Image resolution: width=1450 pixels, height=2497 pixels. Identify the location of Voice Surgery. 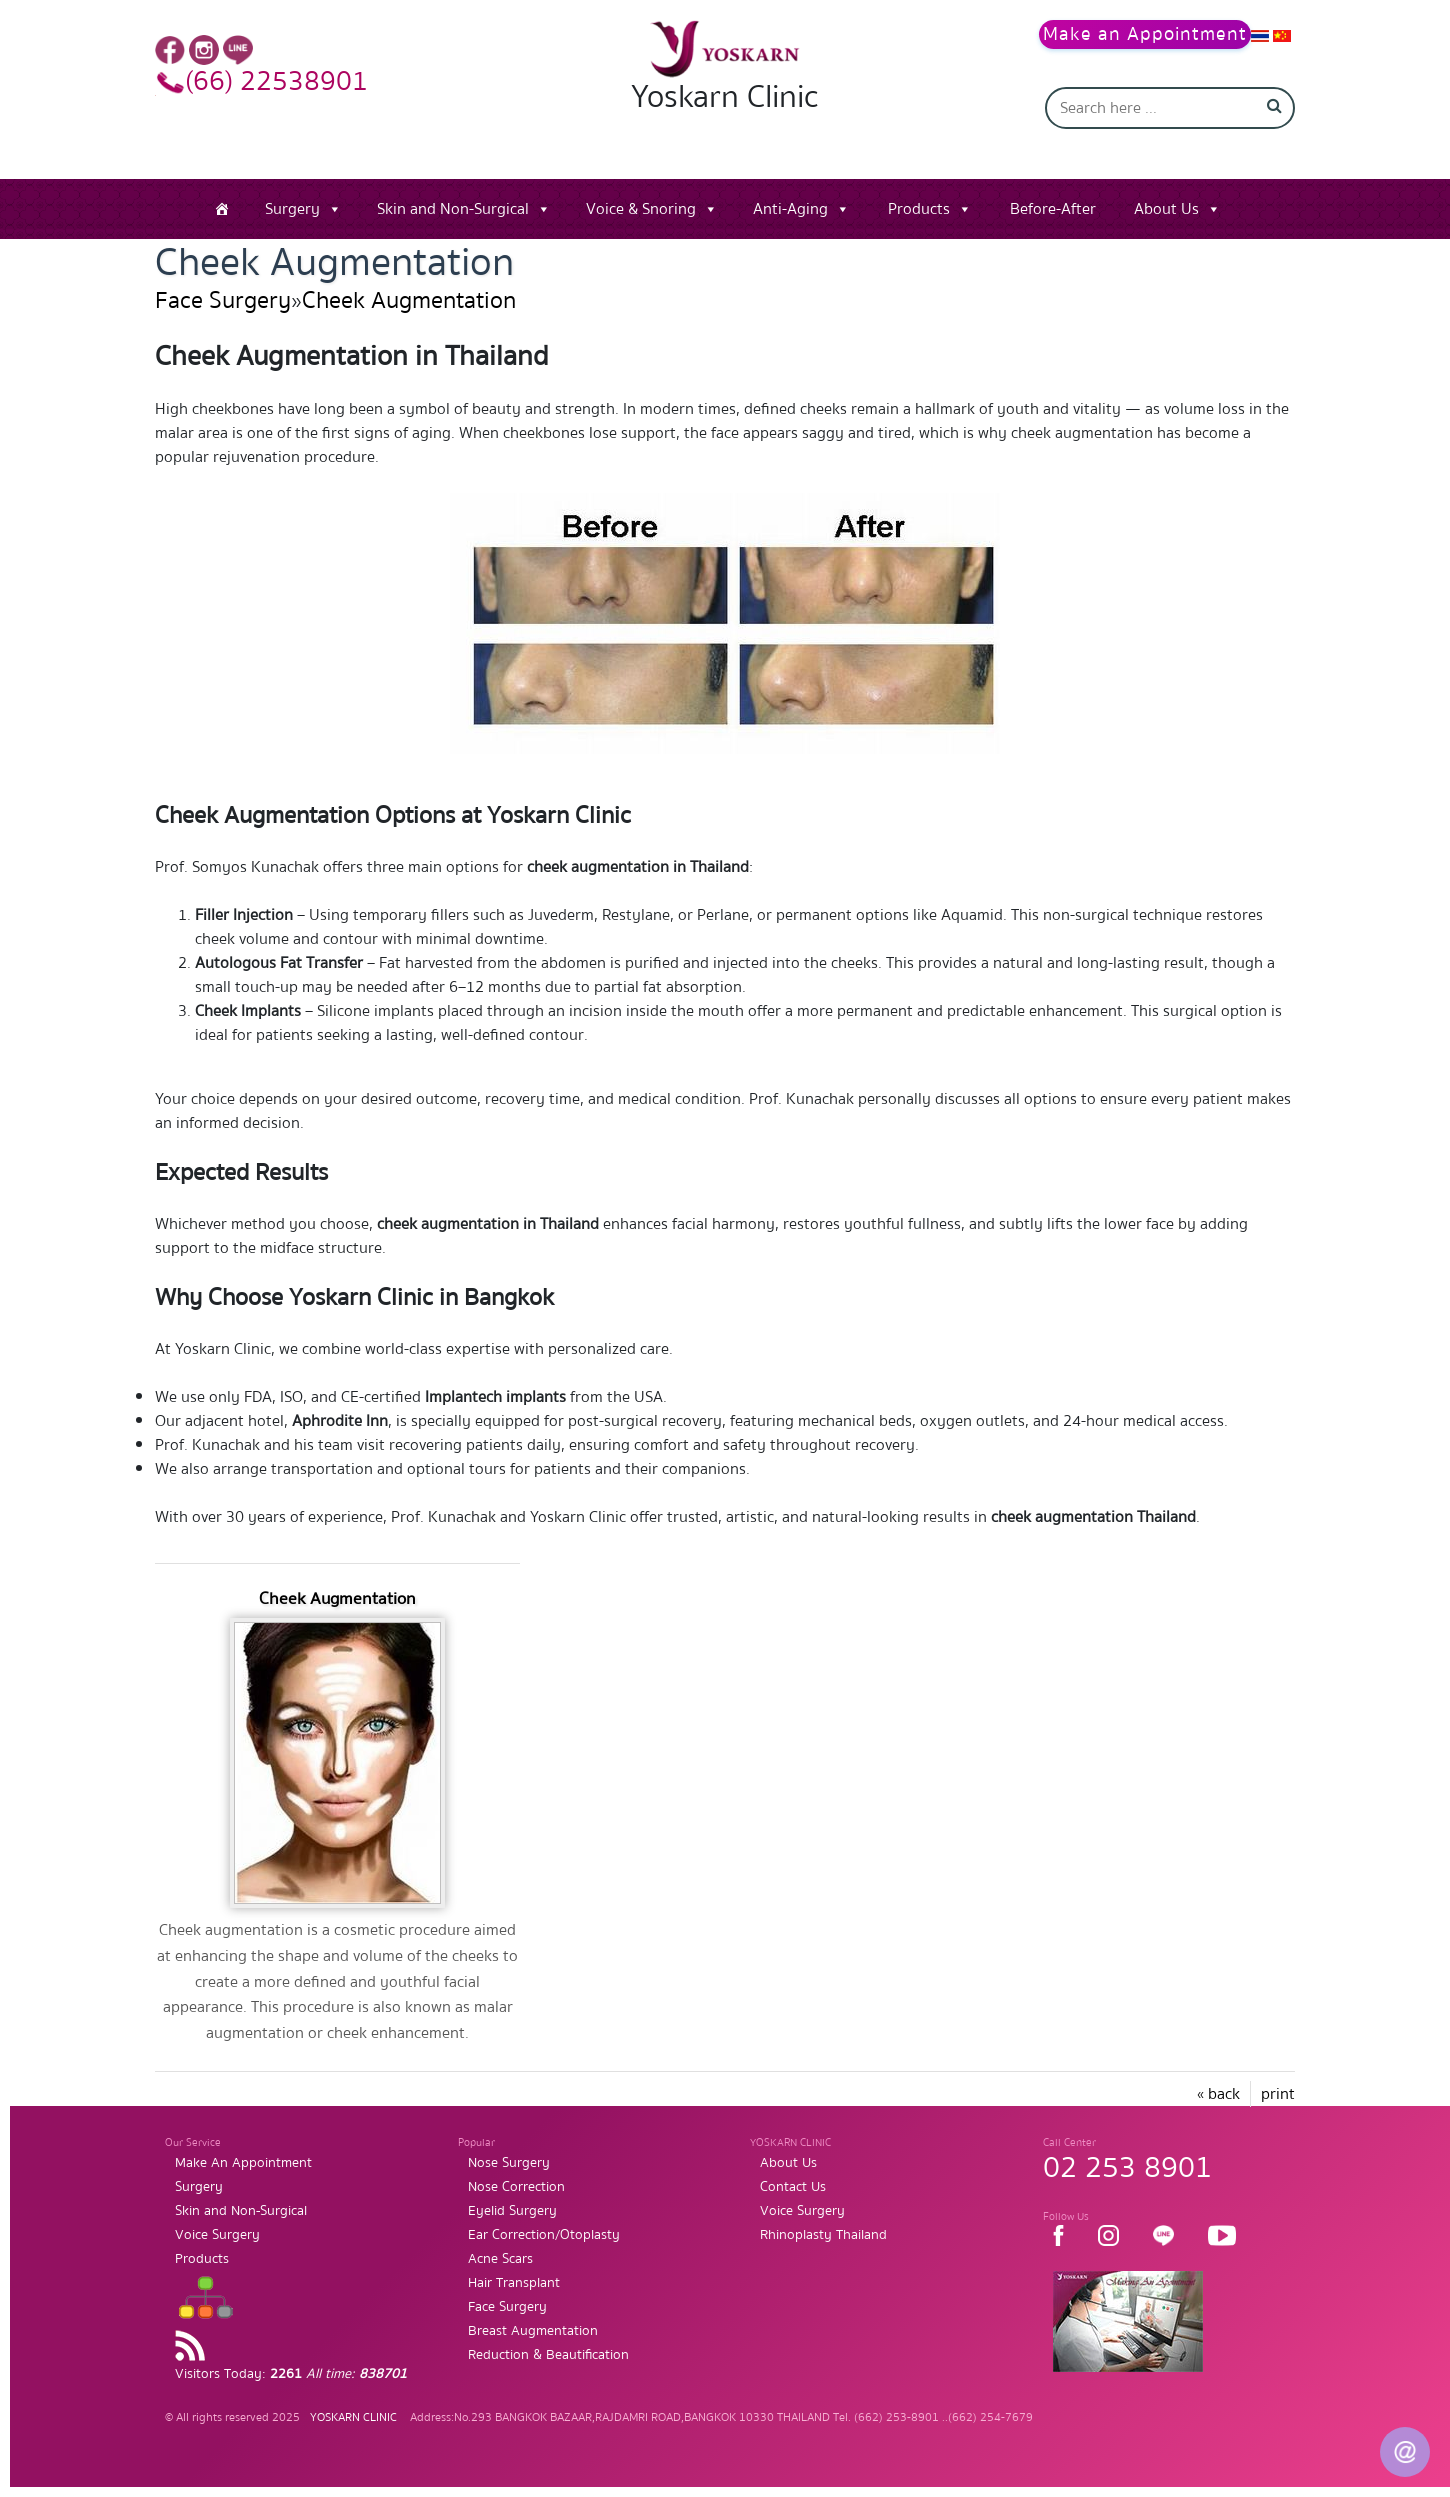
(217, 2235).